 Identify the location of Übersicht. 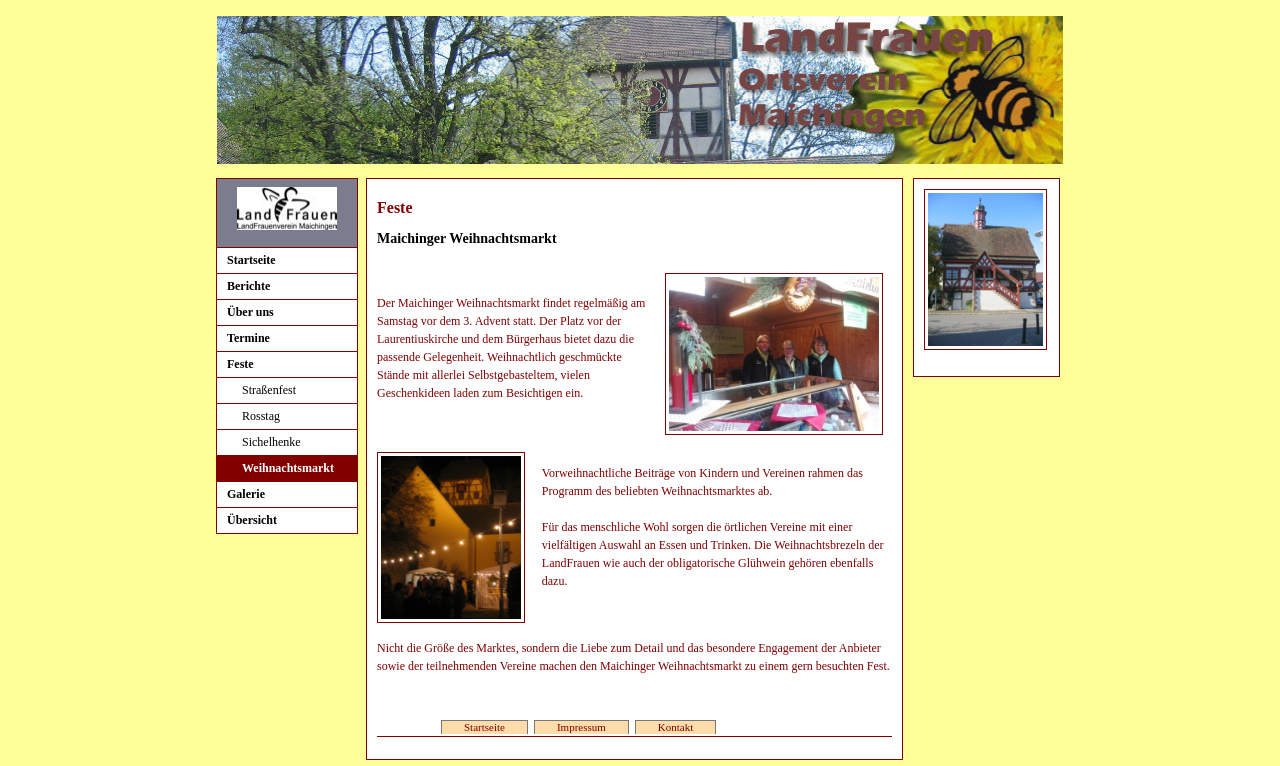
(252, 520).